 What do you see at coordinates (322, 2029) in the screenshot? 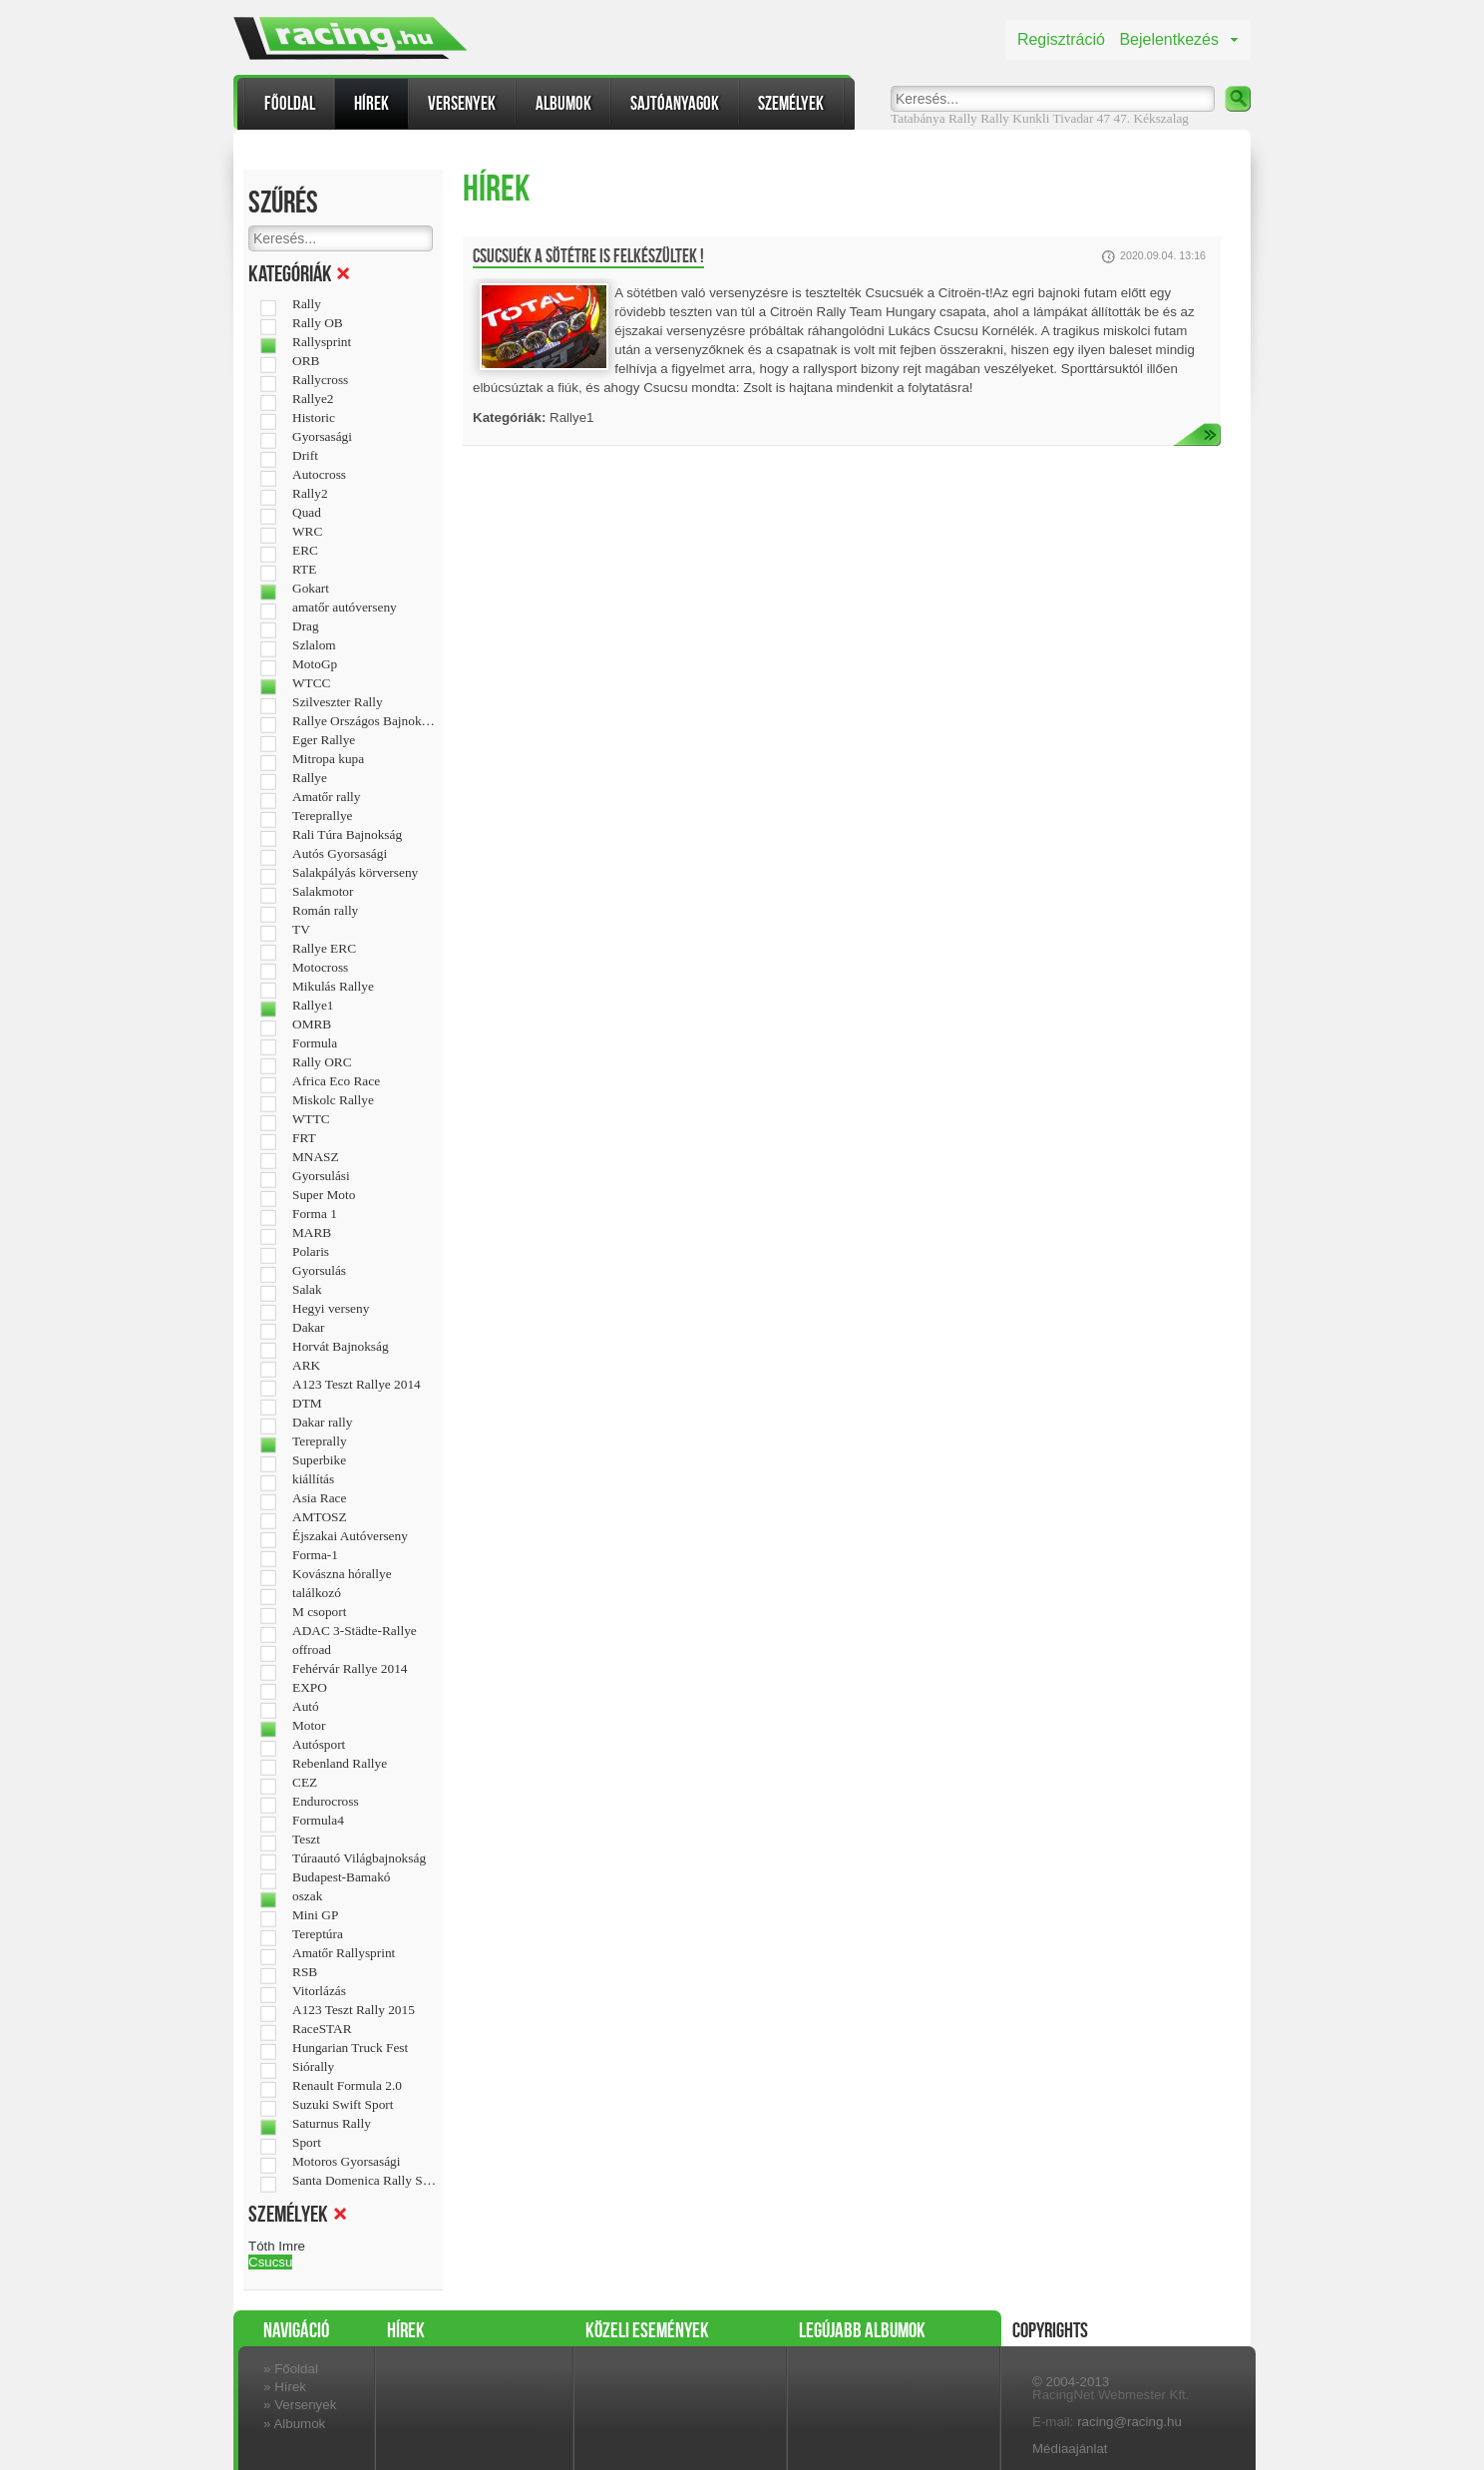
I see `RaceSTAR` at bounding box center [322, 2029].